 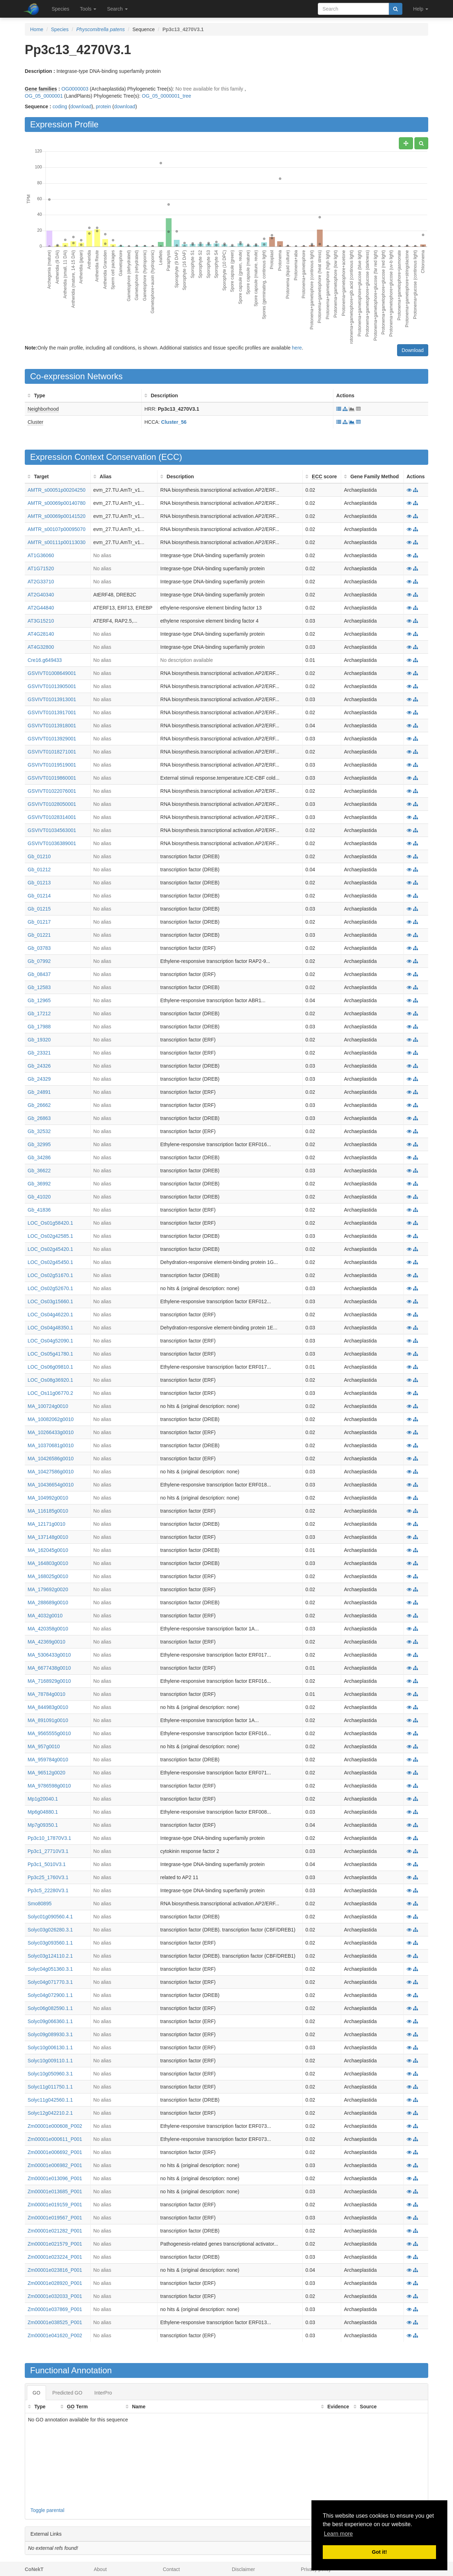 What do you see at coordinates (52, 752) in the screenshot?
I see `GSVIVT01018271001` at bounding box center [52, 752].